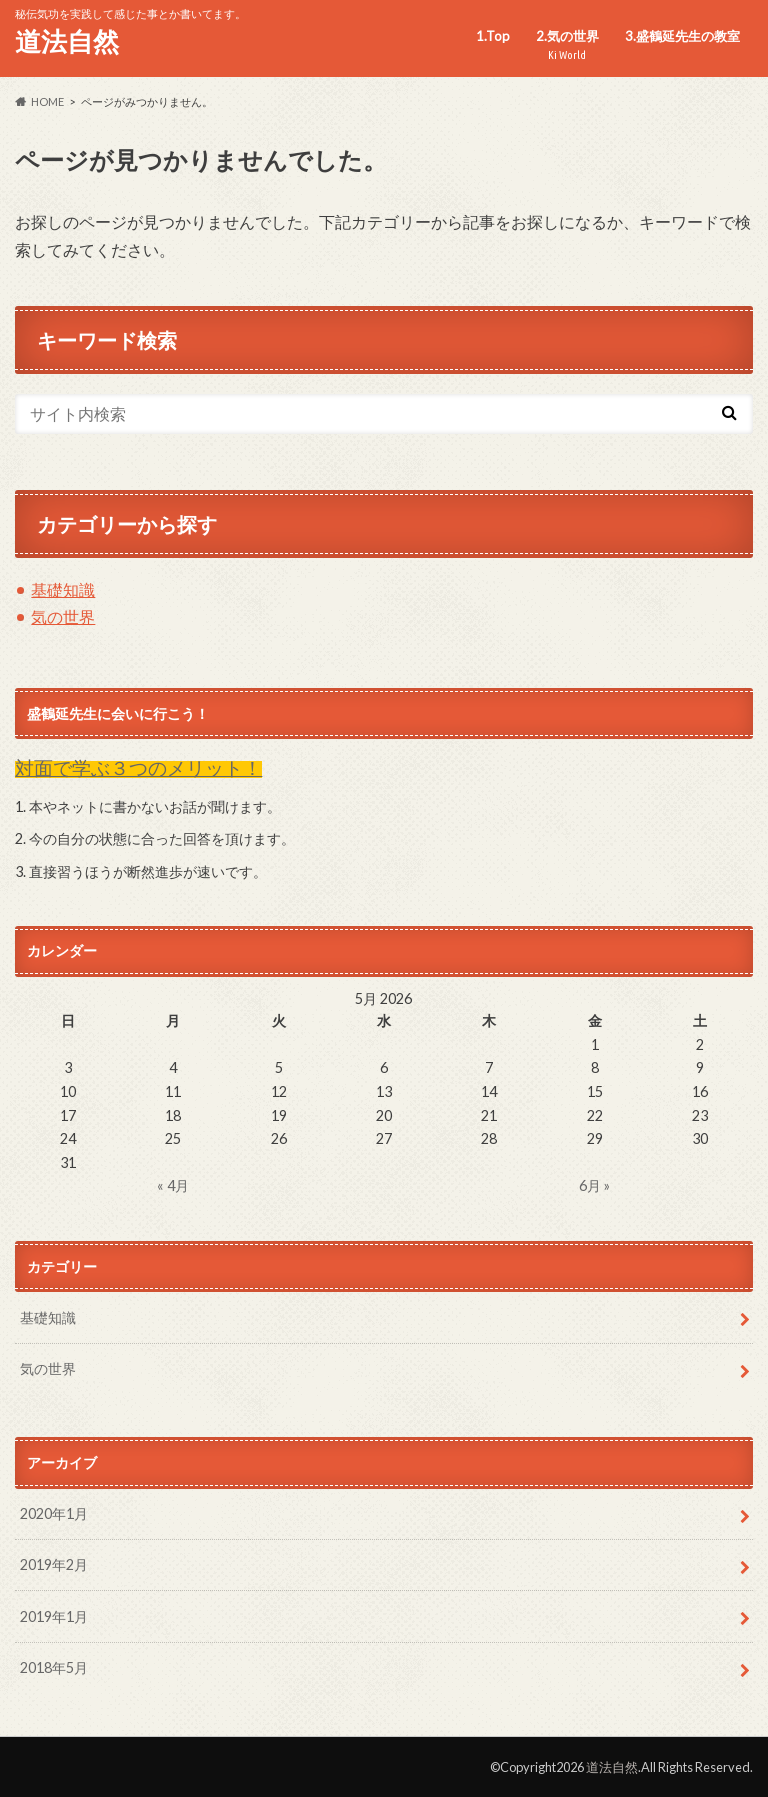 The height and width of the screenshot is (1797, 768). Describe the element at coordinates (173, 1185) in the screenshot. I see `« 4月` at that location.